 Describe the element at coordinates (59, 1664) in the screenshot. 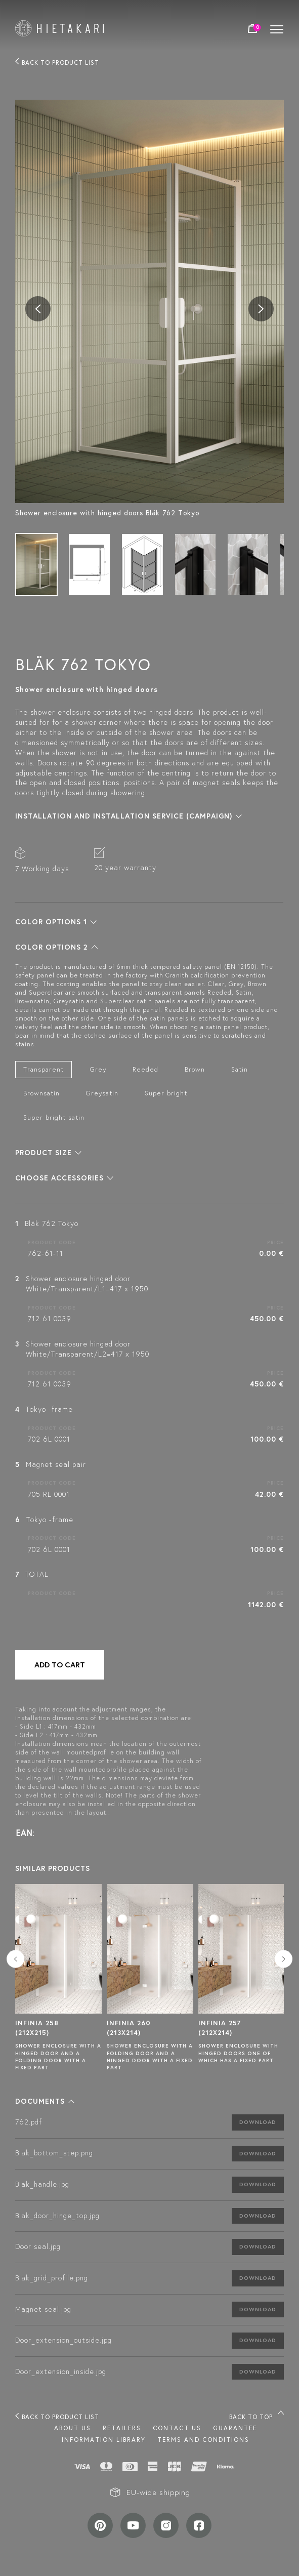

I see `Add to cart` at that location.